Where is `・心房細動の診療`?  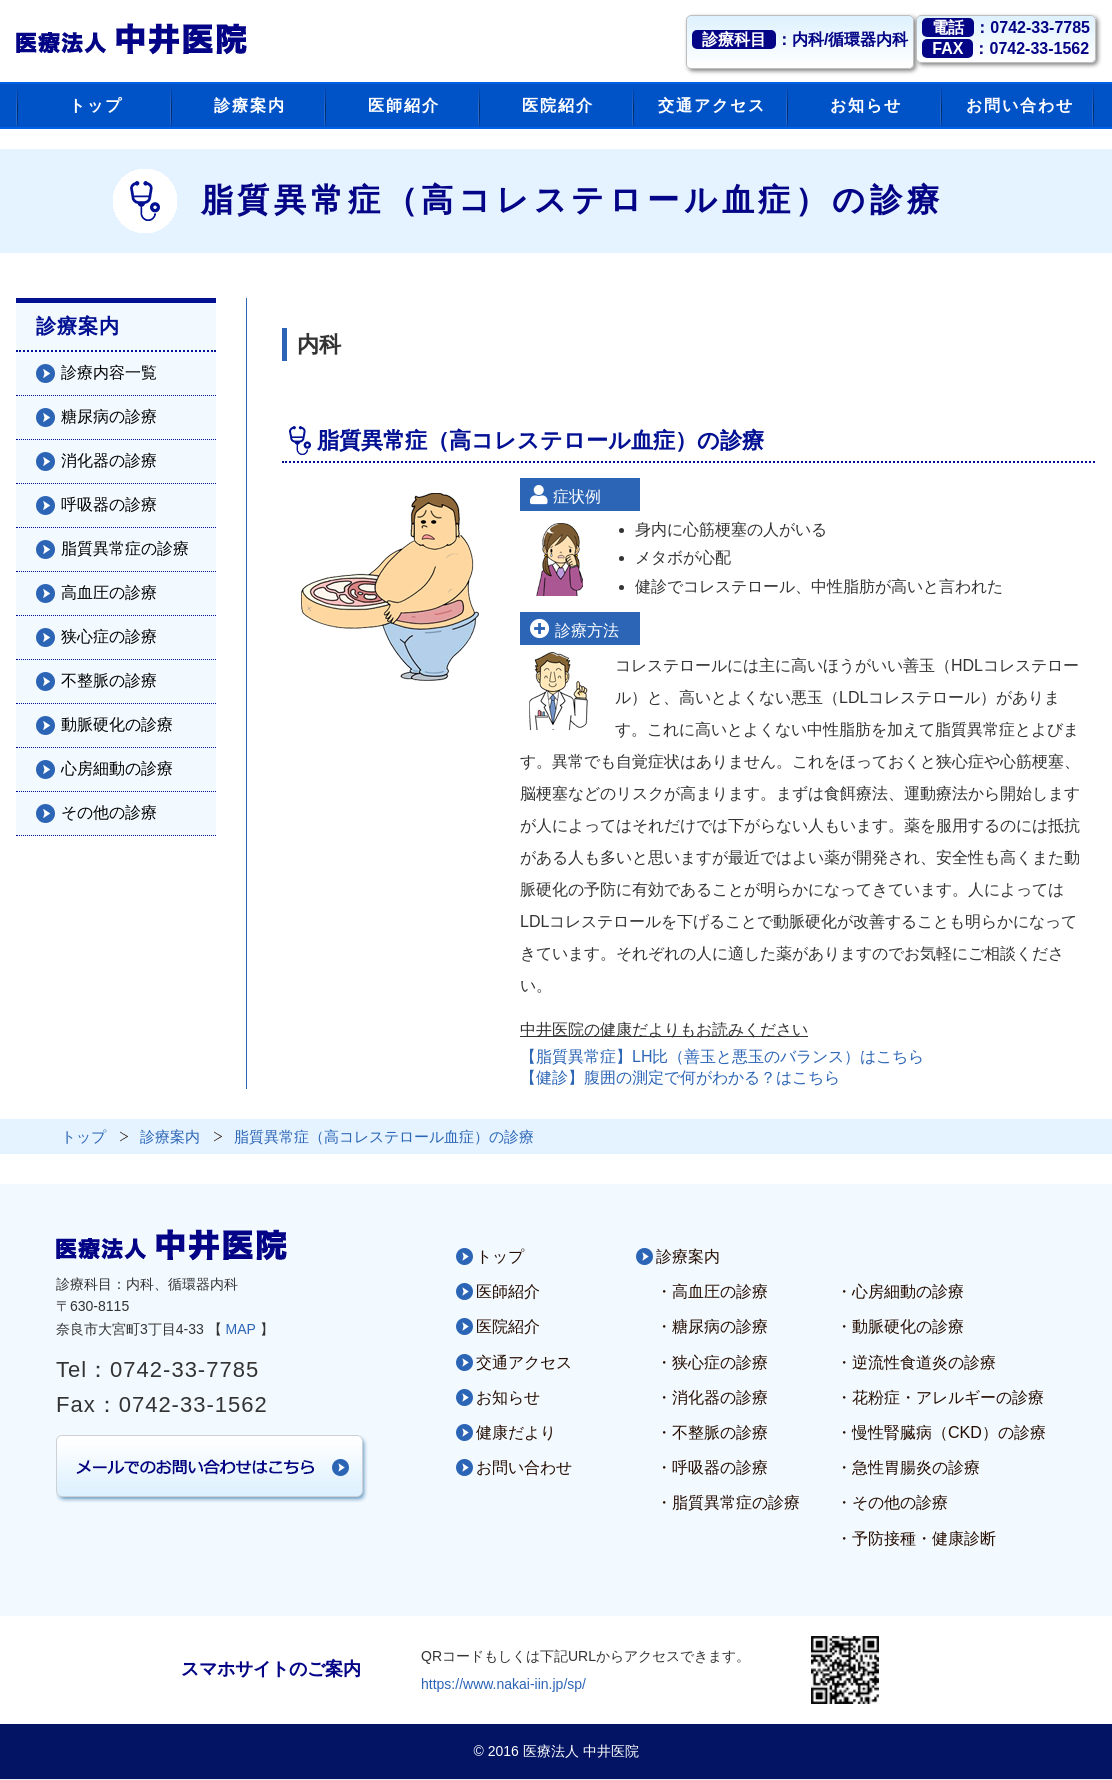 ・心房細動の診療 is located at coordinates (900, 1291).